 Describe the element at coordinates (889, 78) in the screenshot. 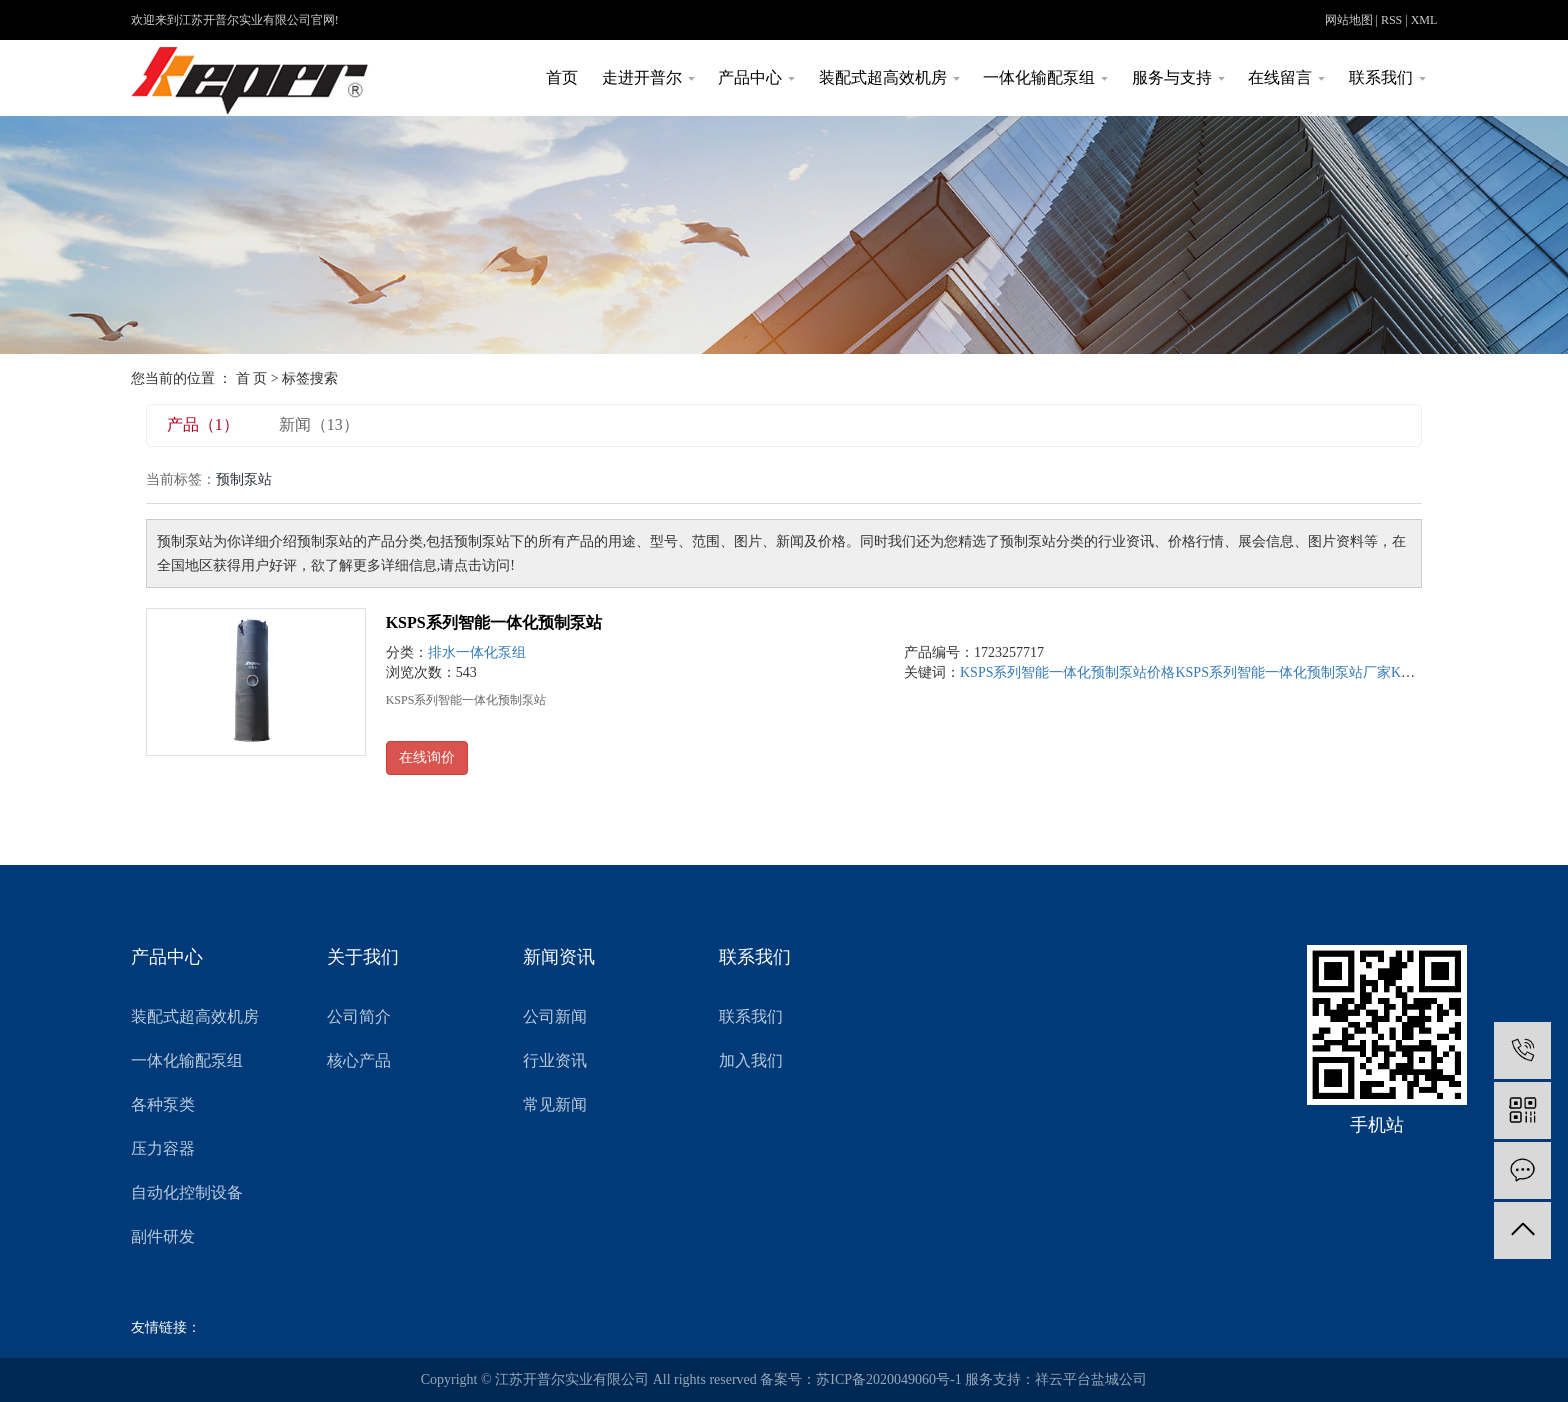

I see `装配式超高效机房` at that location.